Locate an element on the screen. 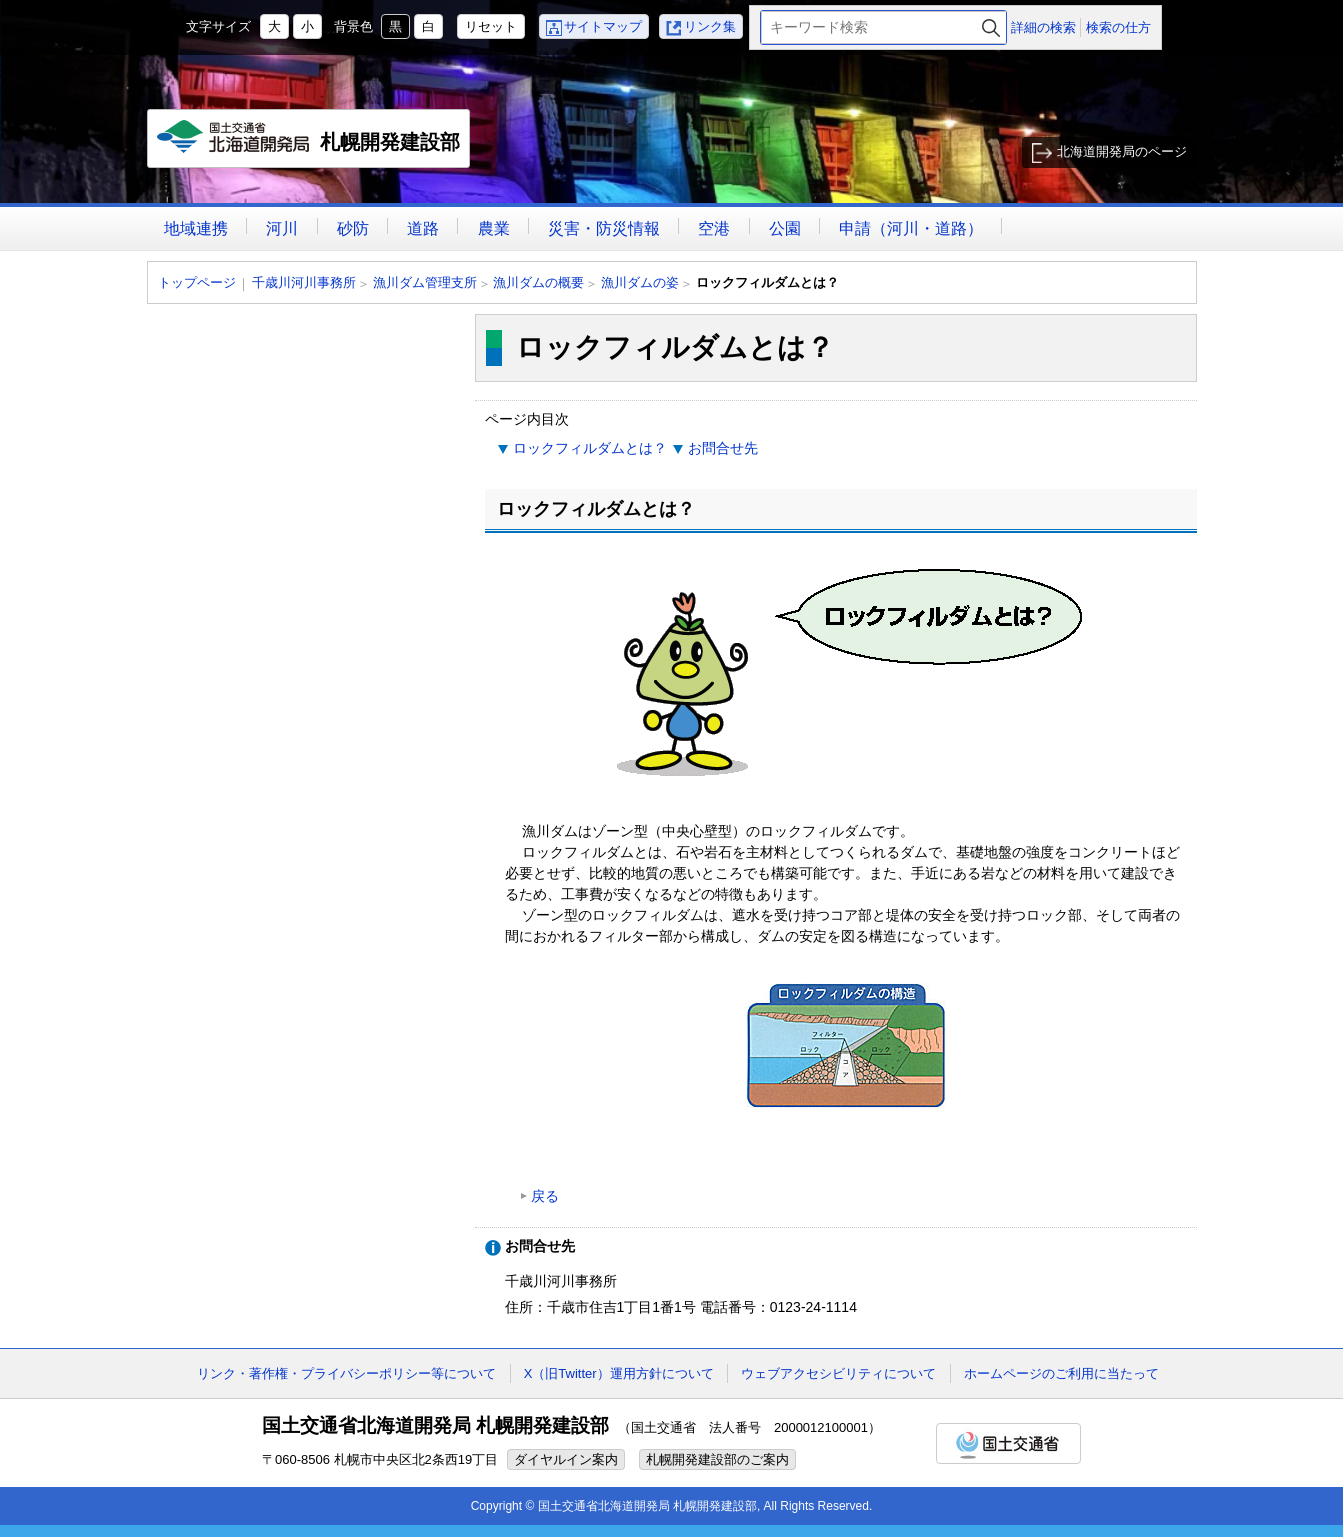  漁川ダム管理支所 is located at coordinates (425, 282).